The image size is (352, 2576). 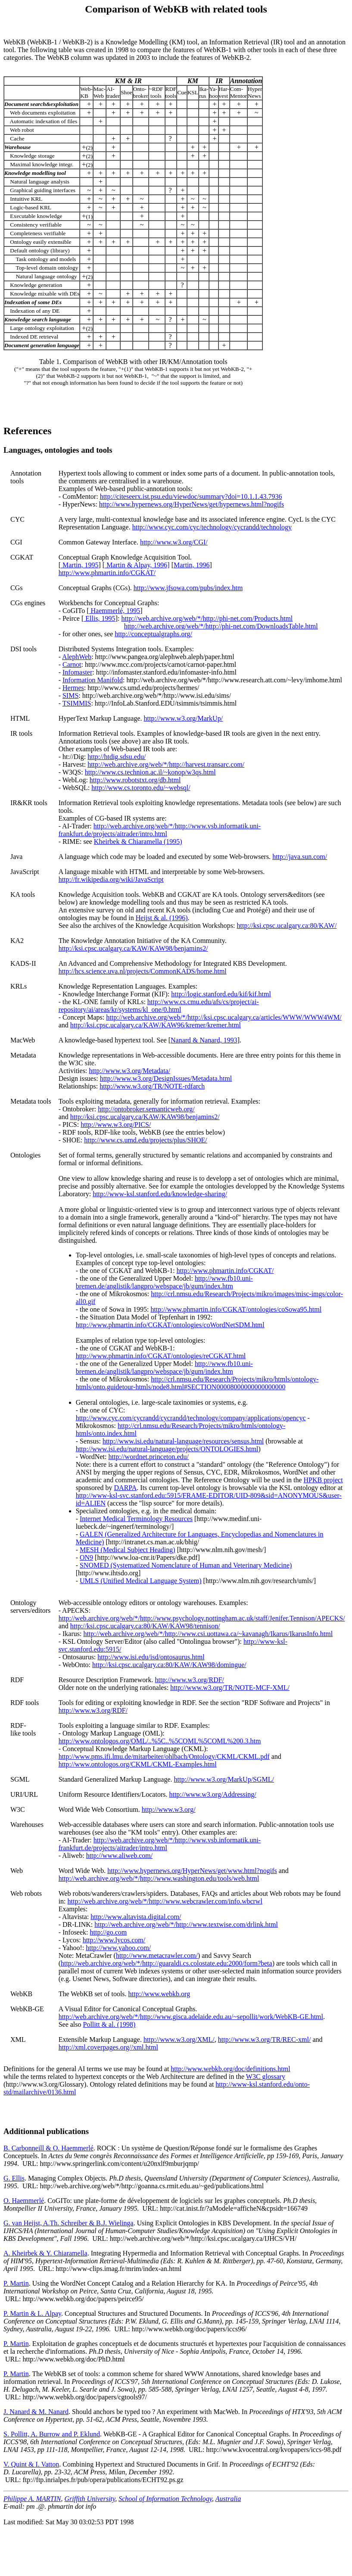 What do you see at coordinates (148, 1456) in the screenshot?
I see `http://wordnet.princeton.edu/` at bounding box center [148, 1456].